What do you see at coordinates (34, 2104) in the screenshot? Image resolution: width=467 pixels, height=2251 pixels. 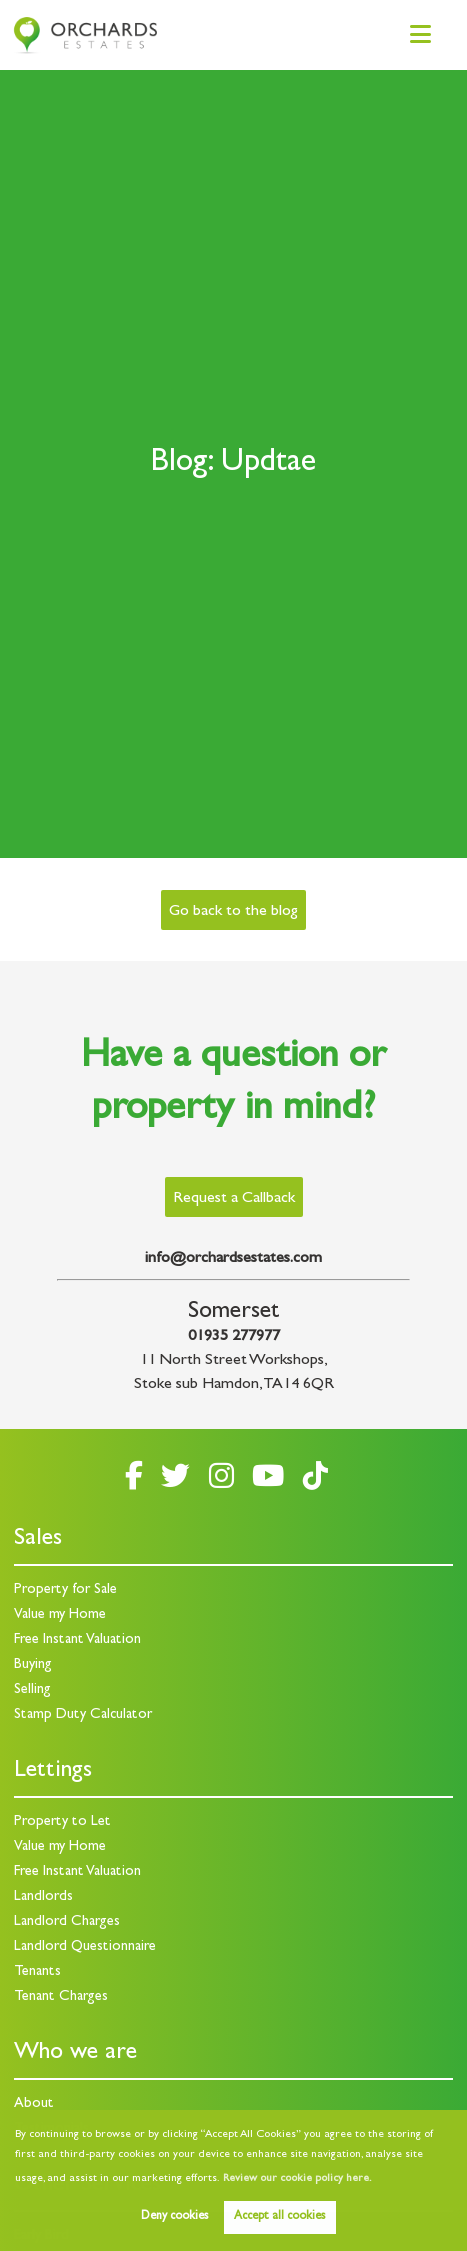 I see `About` at bounding box center [34, 2104].